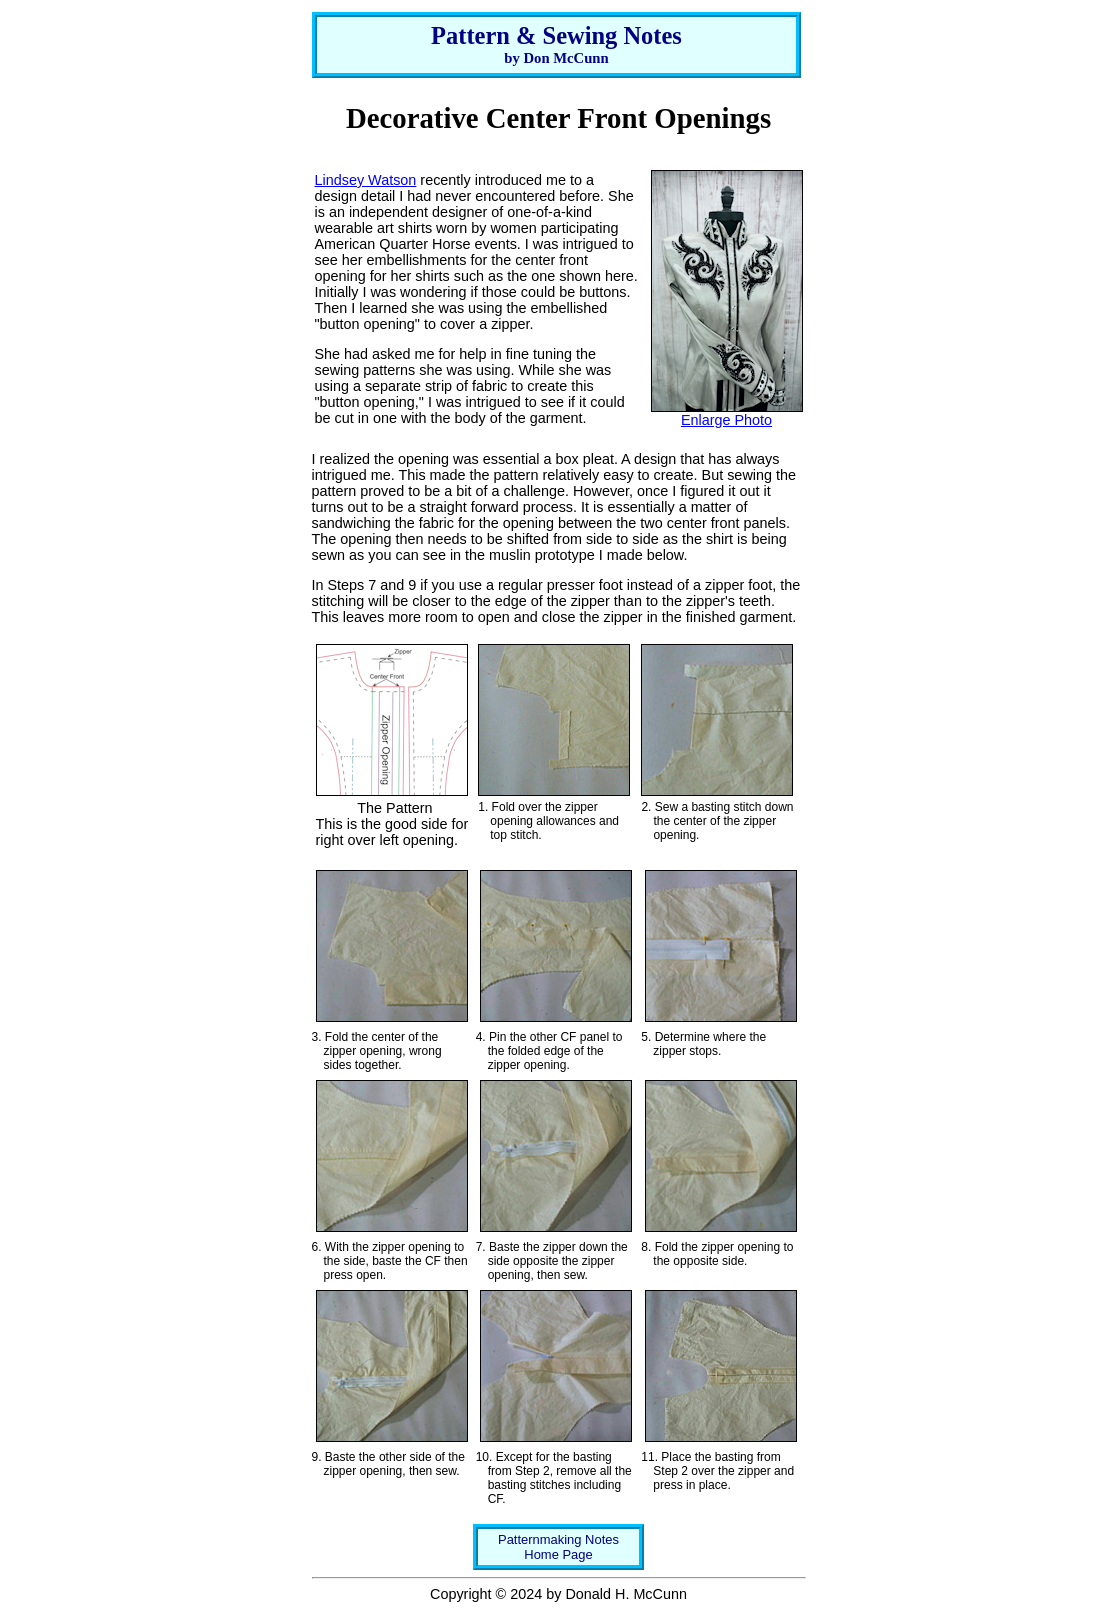 This screenshot has width=1117, height=1614. What do you see at coordinates (366, 180) in the screenshot?
I see `Lindsey Watson` at bounding box center [366, 180].